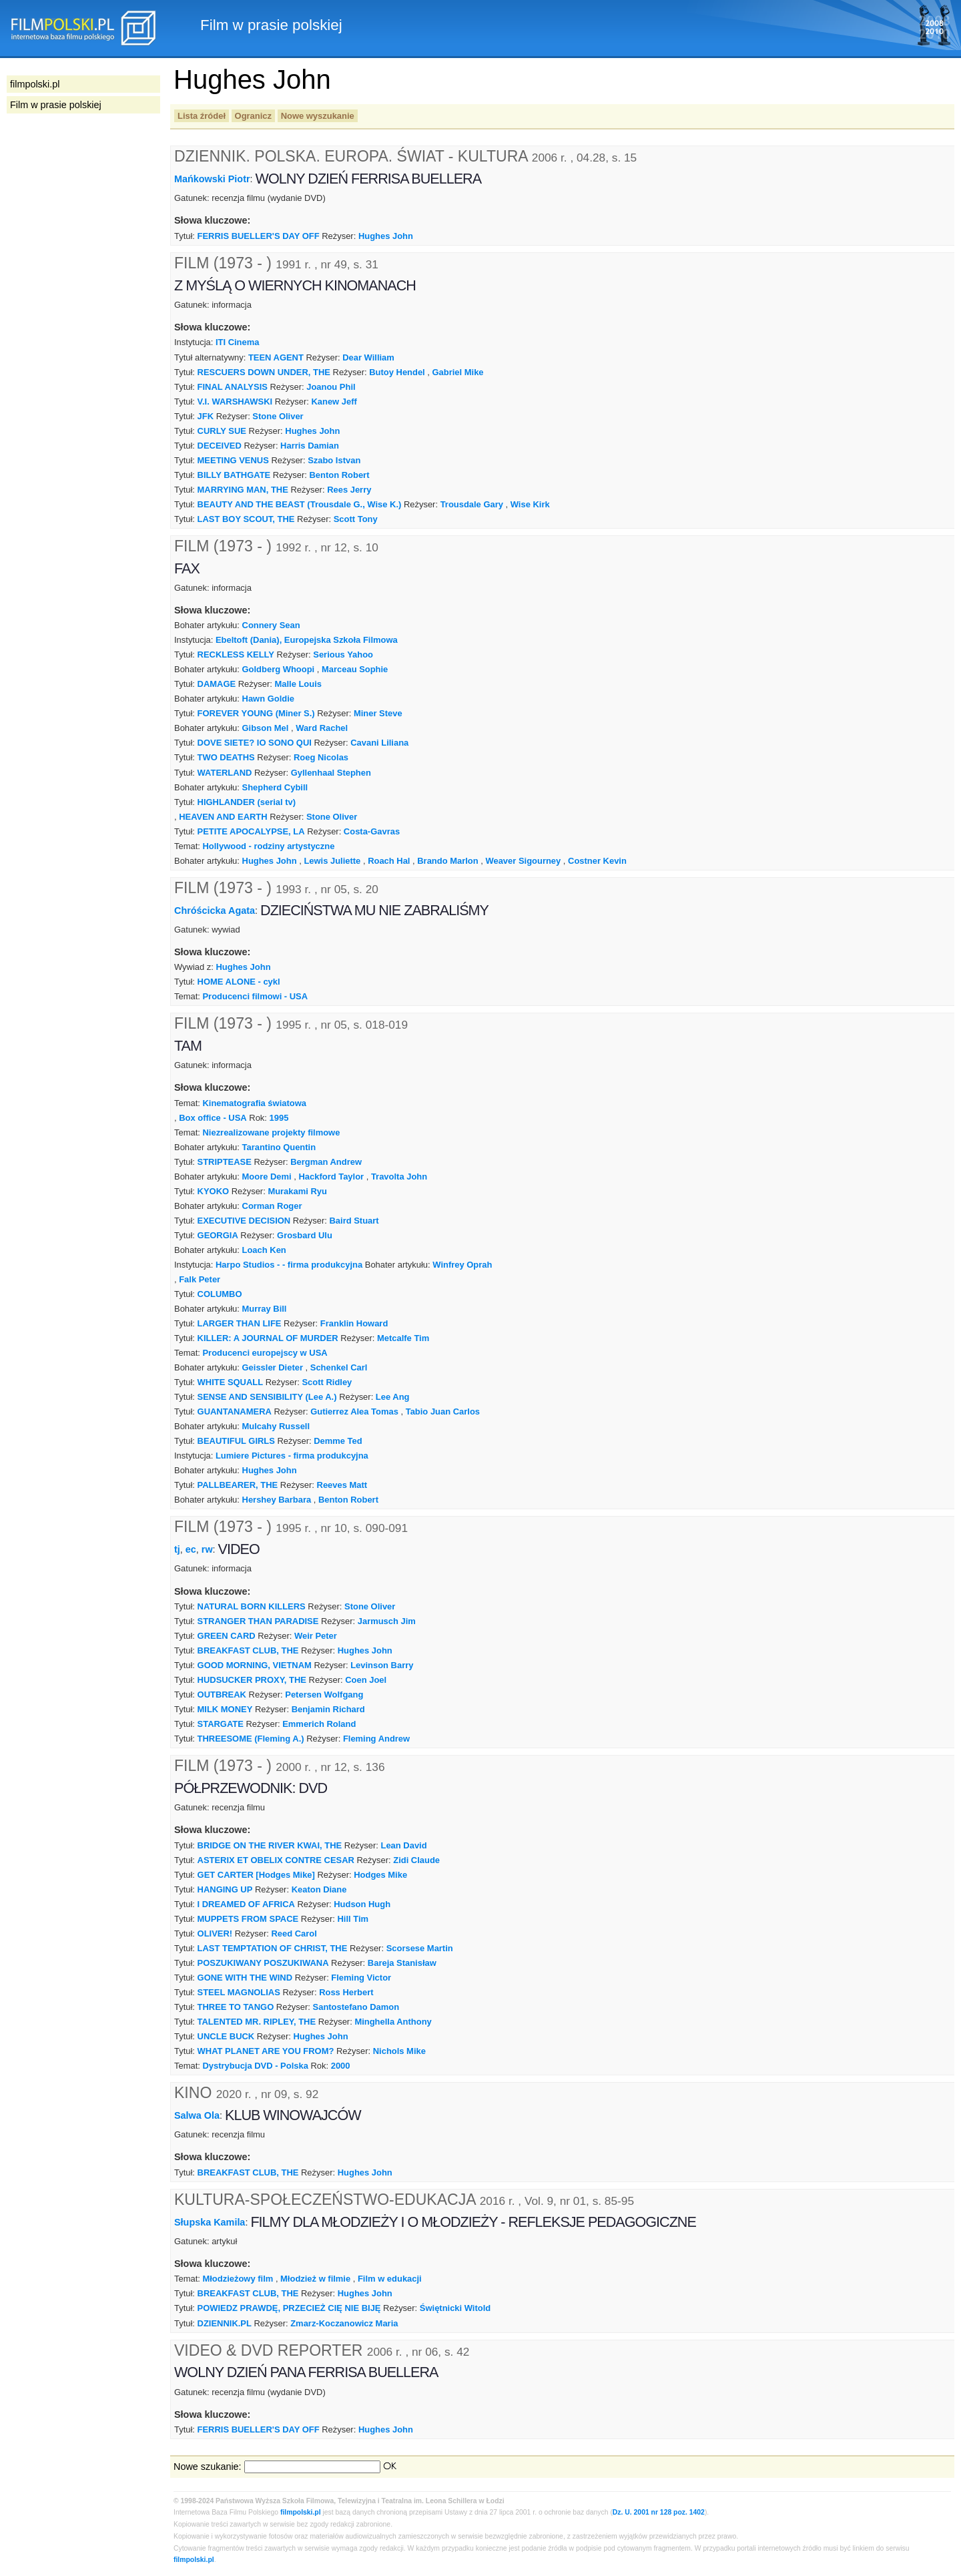 This screenshot has width=961, height=2576. Describe the element at coordinates (324, 1695) in the screenshot. I see `Petersen Wolfgang` at that location.